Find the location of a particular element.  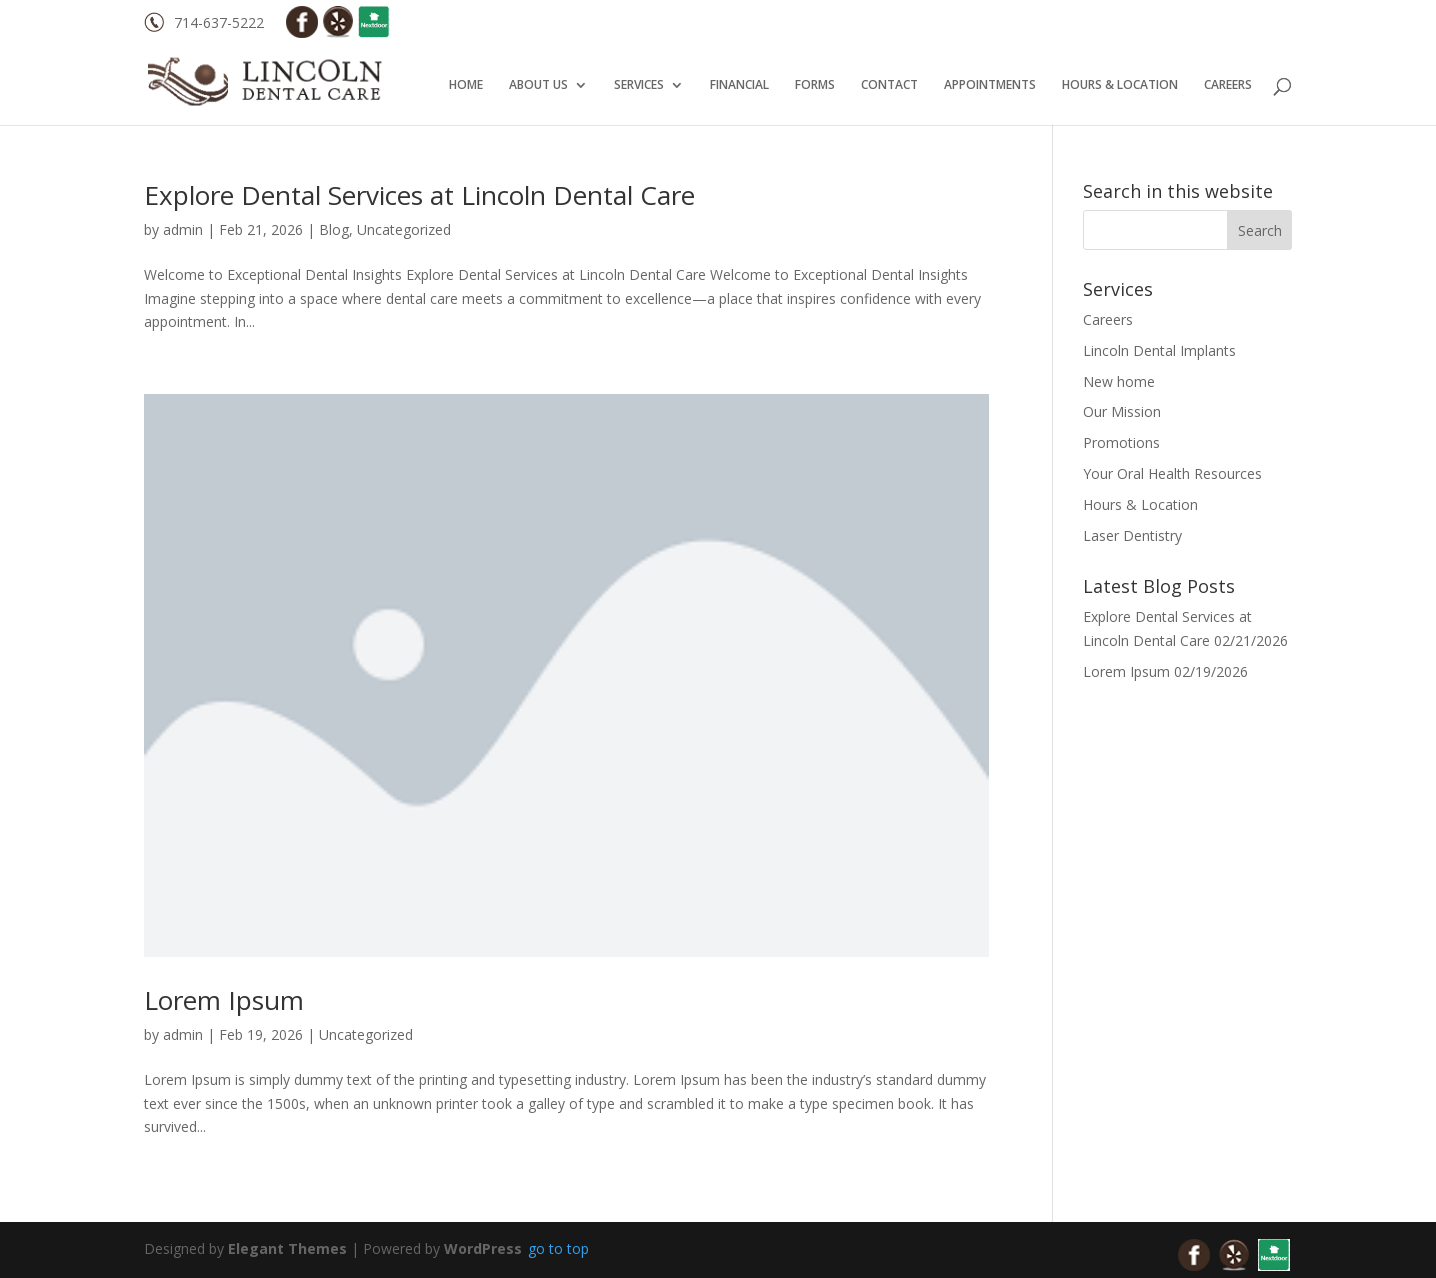

CAREERS is located at coordinates (1228, 85).